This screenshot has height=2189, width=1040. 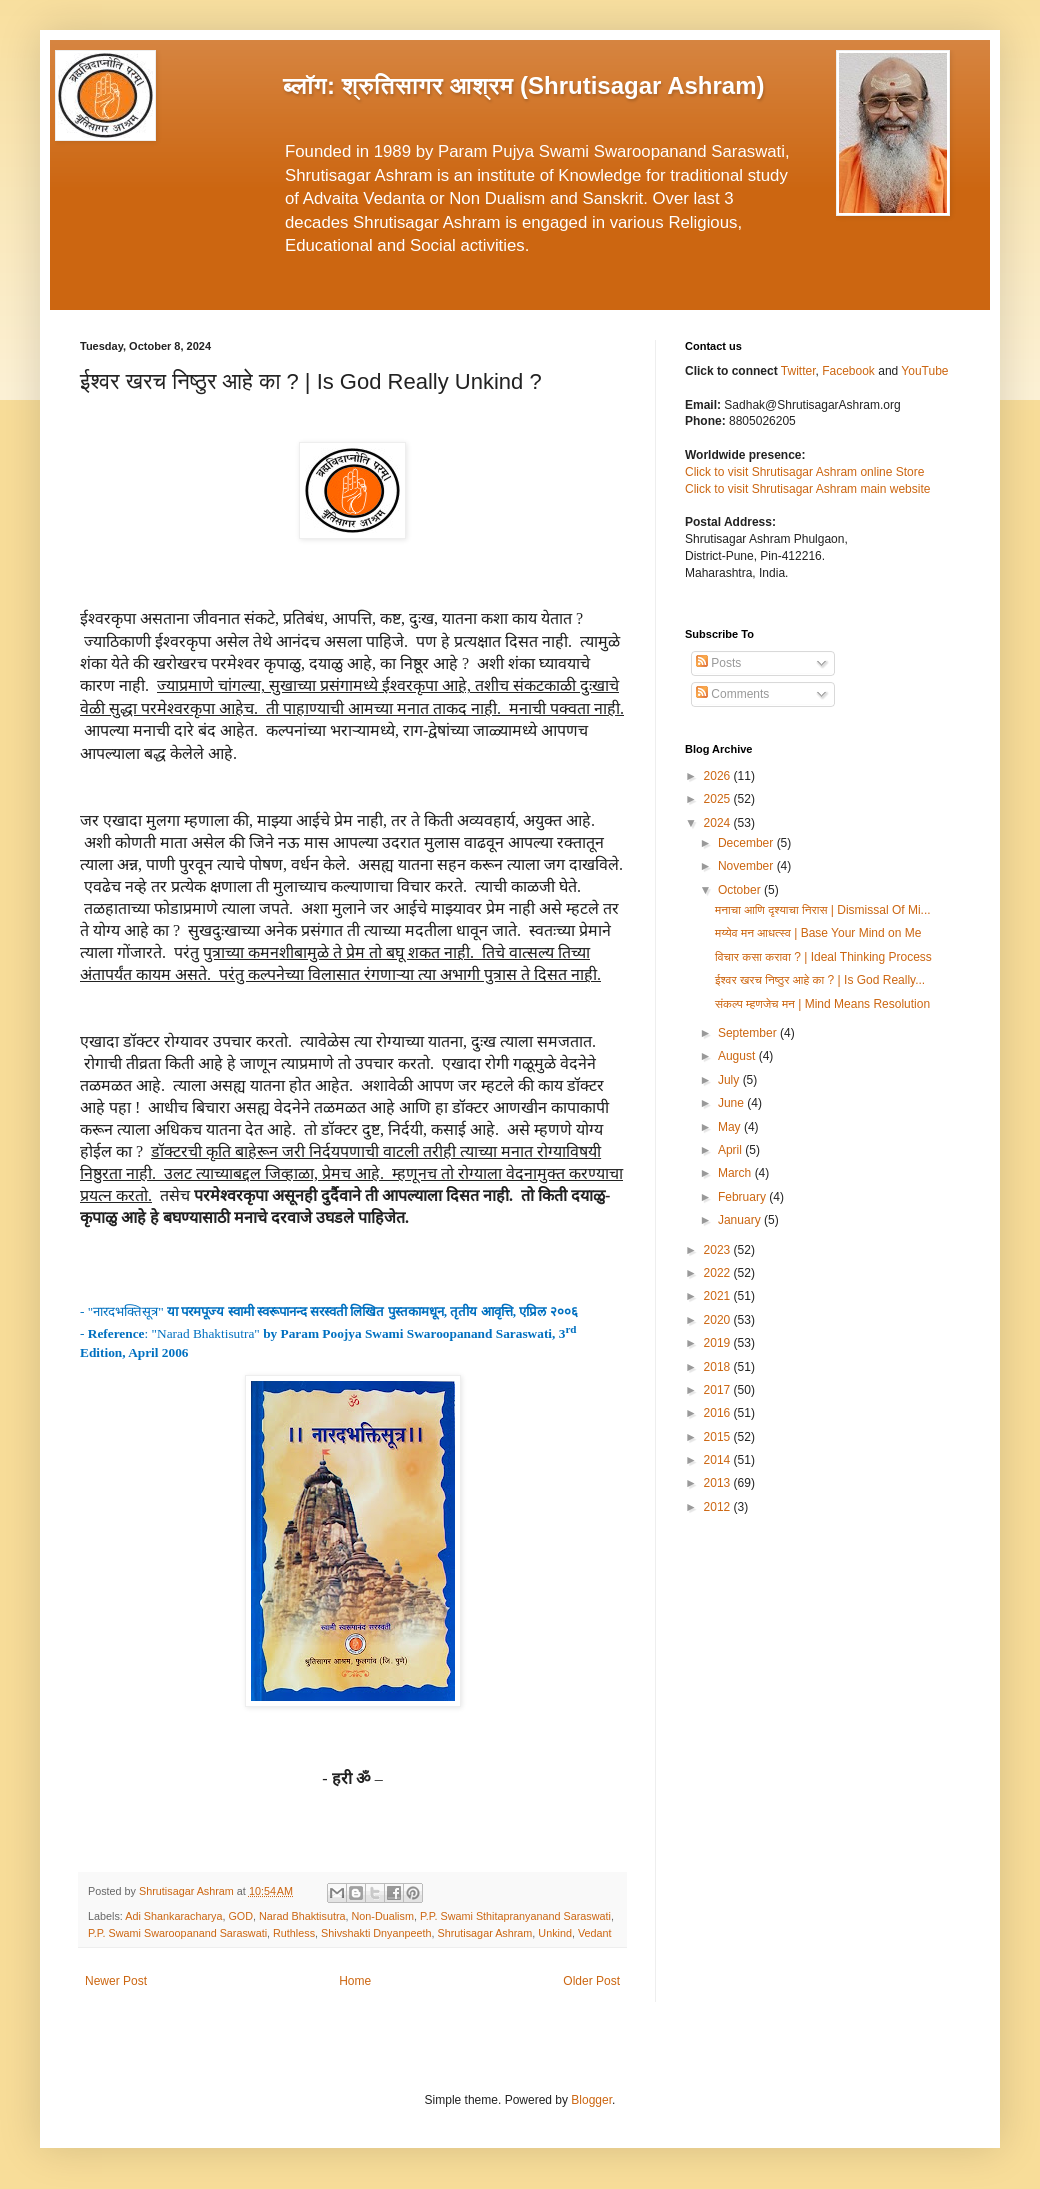 I want to click on मय्येव मन आधत्स्व | Base Your Mind on Me, so click(x=818, y=933).